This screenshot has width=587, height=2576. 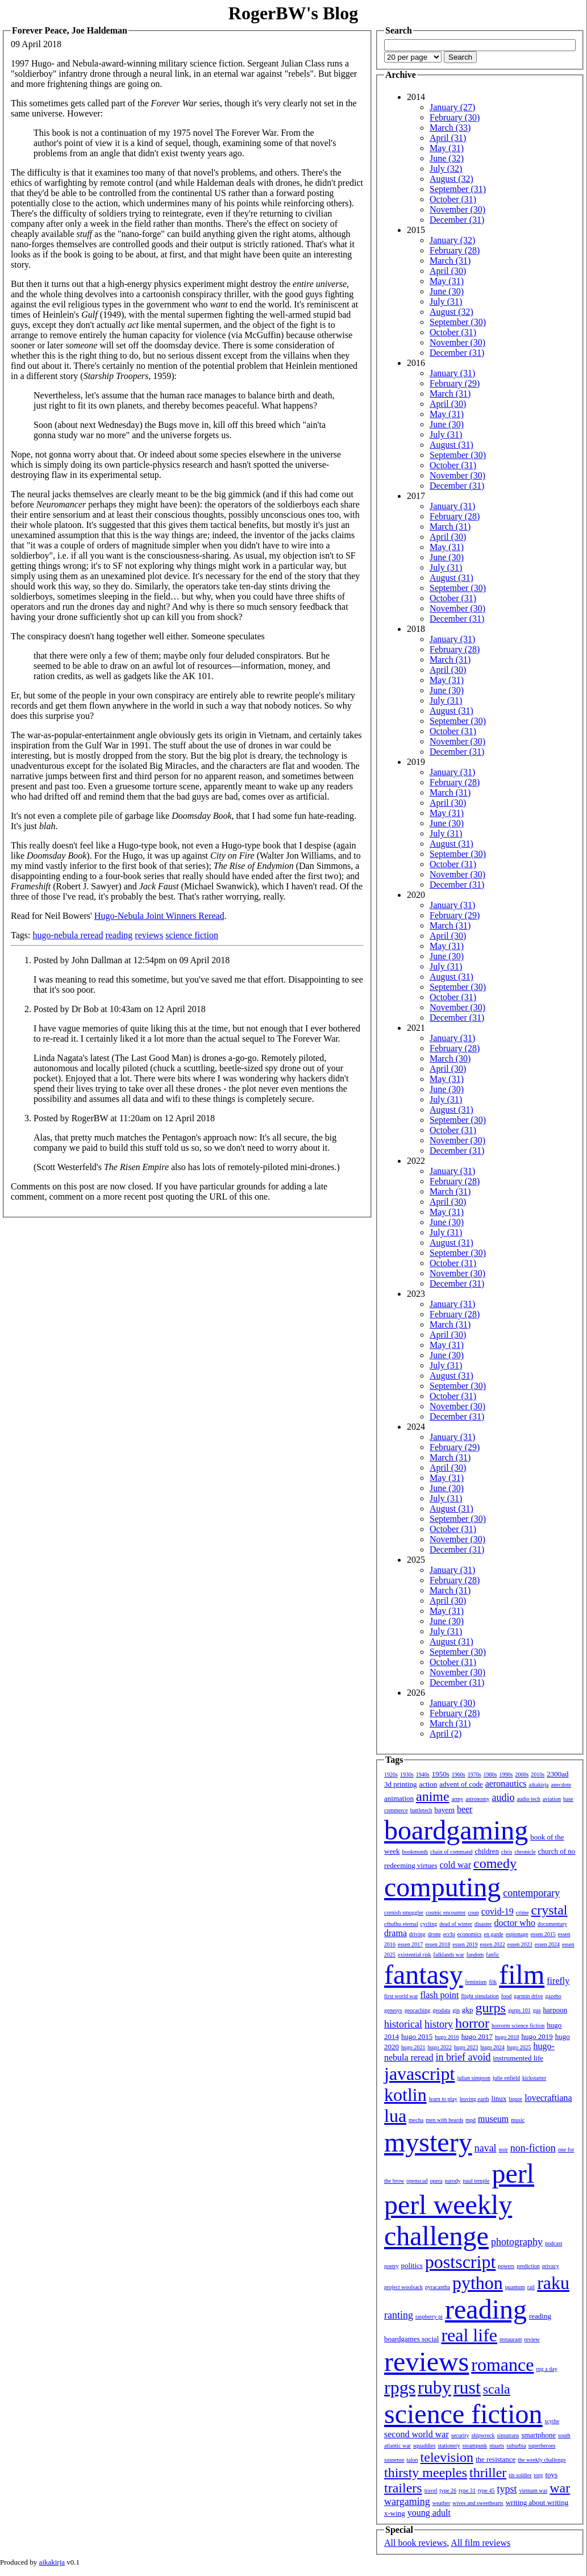 I want to click on essen 2015, so click(x=543, y=1934).